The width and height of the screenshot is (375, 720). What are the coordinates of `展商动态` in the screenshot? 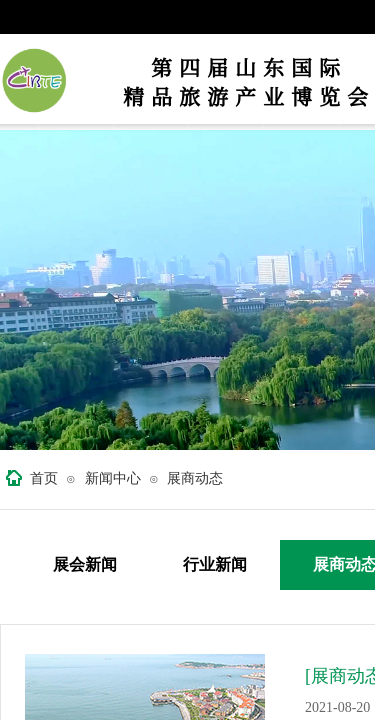 It's located at (195, 478).